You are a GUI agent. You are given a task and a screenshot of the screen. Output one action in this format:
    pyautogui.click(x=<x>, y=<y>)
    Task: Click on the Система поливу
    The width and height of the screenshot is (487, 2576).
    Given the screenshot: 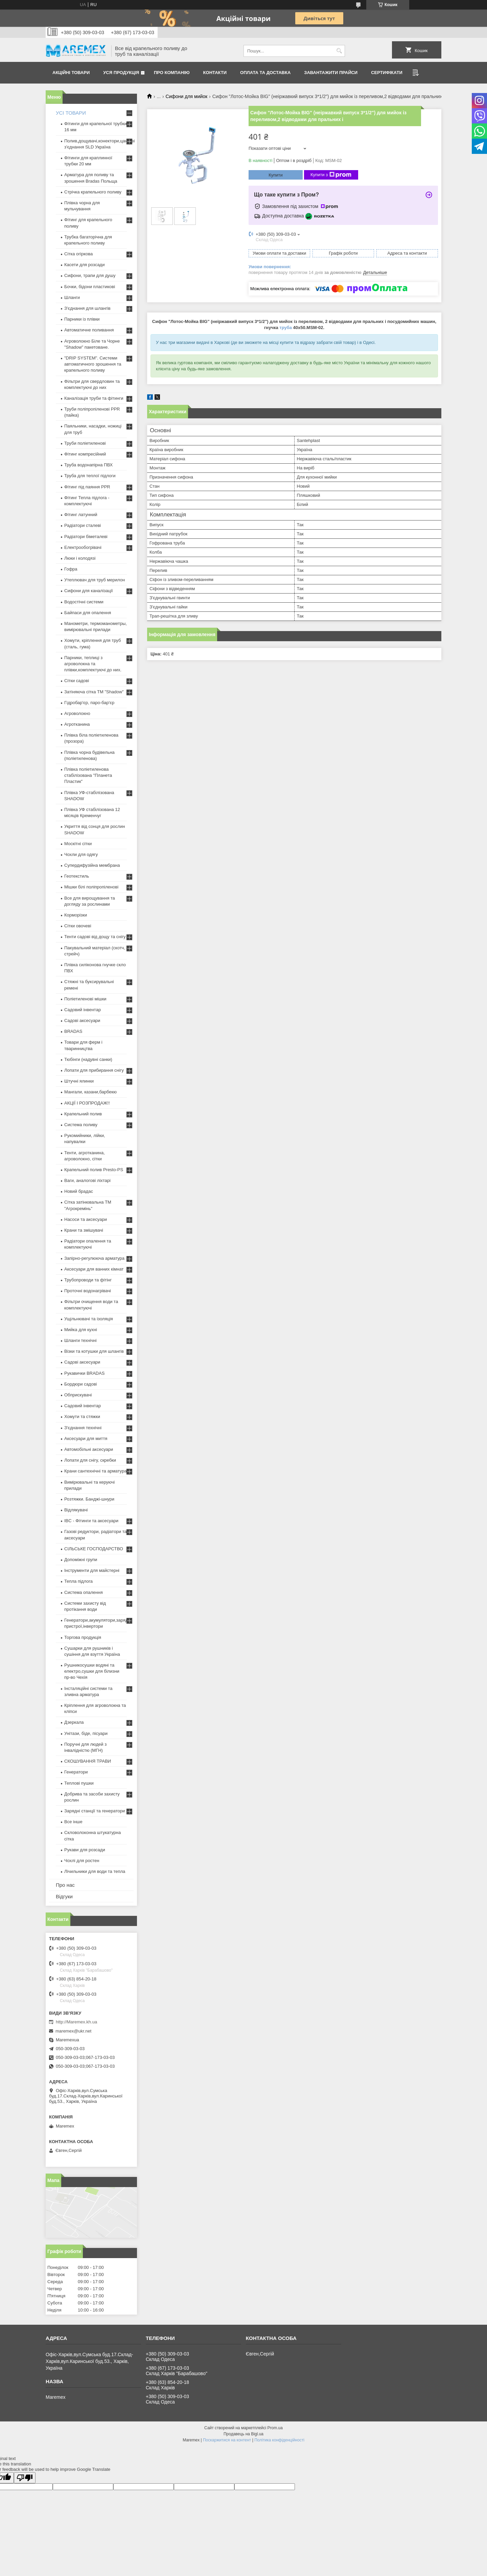 What is the action you would take?
    pyautogui.click(x=80, y=1124)
    